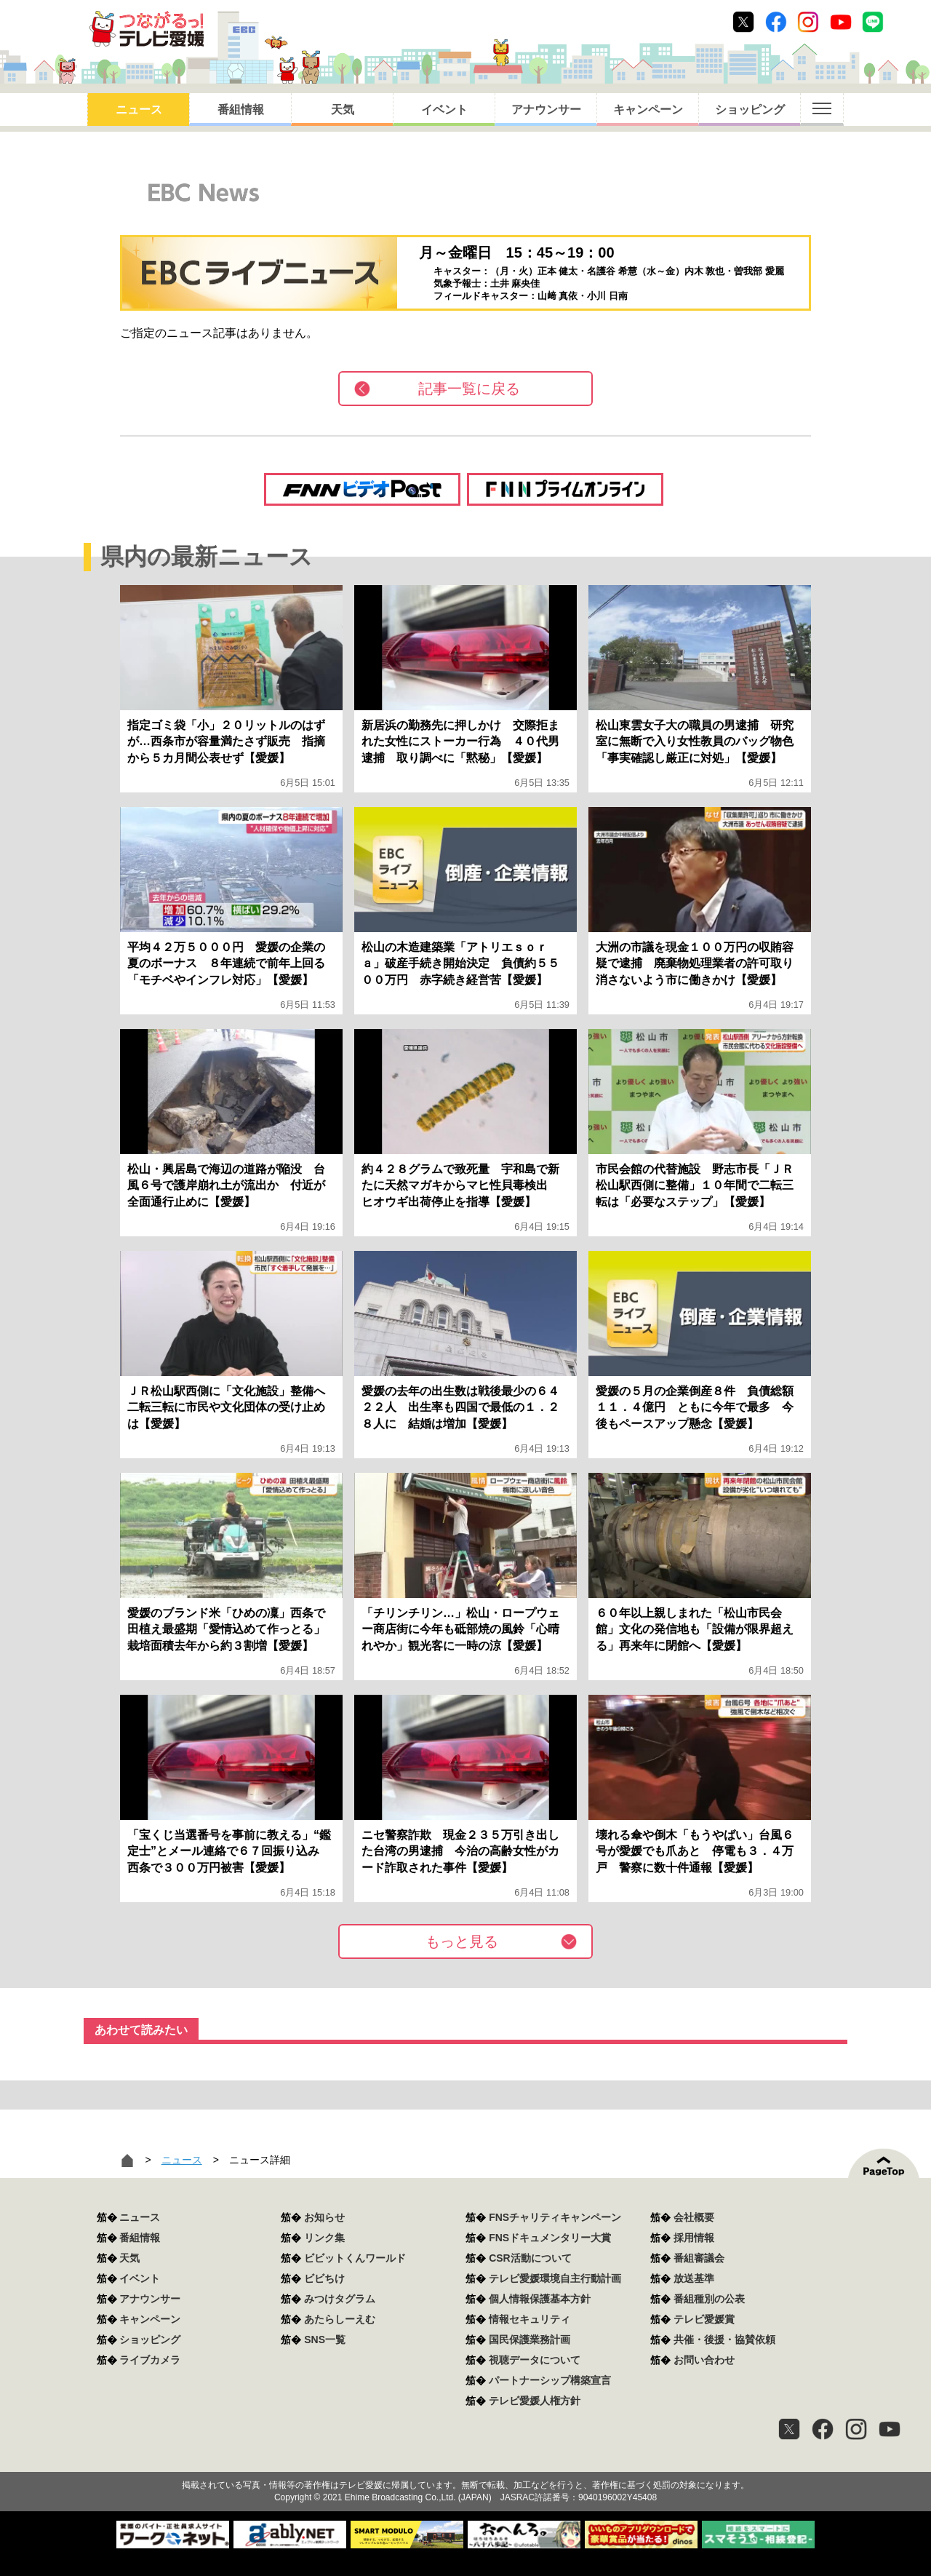 The image size is (931, 2576). Describe the element at coordinates (724, 2339) in the screenshot. I see `共催・後援・協賛依頼` at that location.